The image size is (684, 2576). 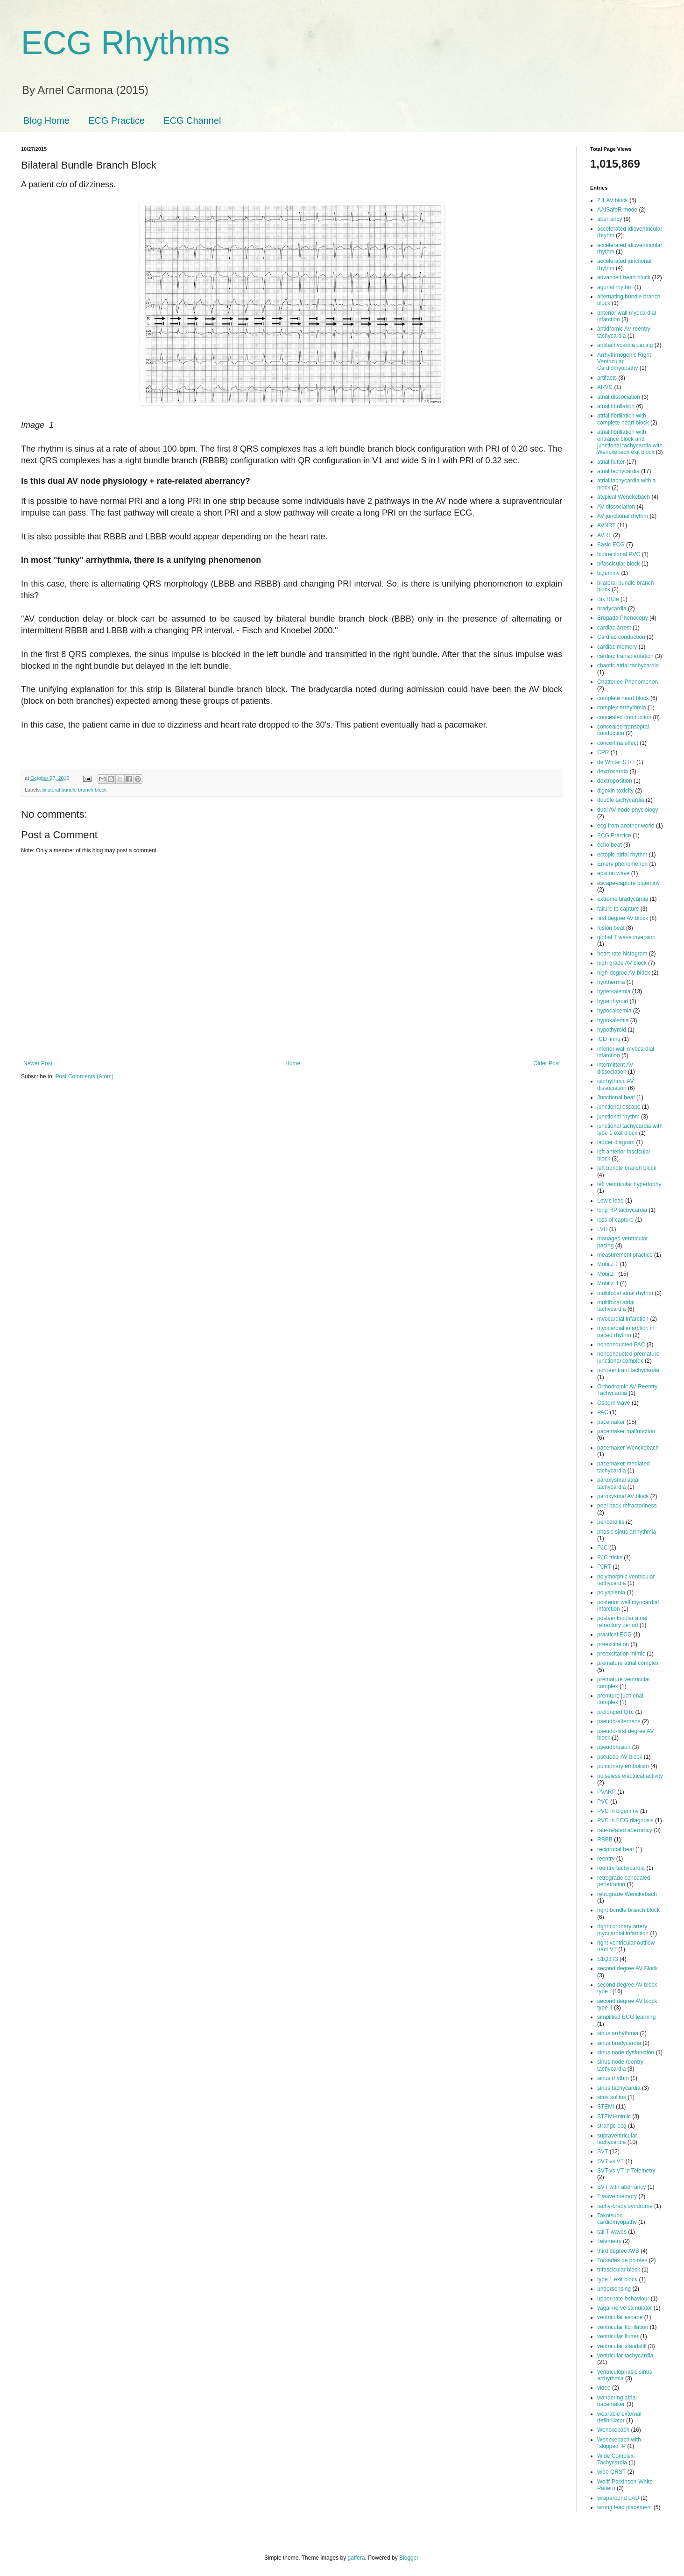 What do you see at coordinates (622, 2327) in the screenshot?
I see `ventricular fibrillation` at bounding box center [622, 2327].